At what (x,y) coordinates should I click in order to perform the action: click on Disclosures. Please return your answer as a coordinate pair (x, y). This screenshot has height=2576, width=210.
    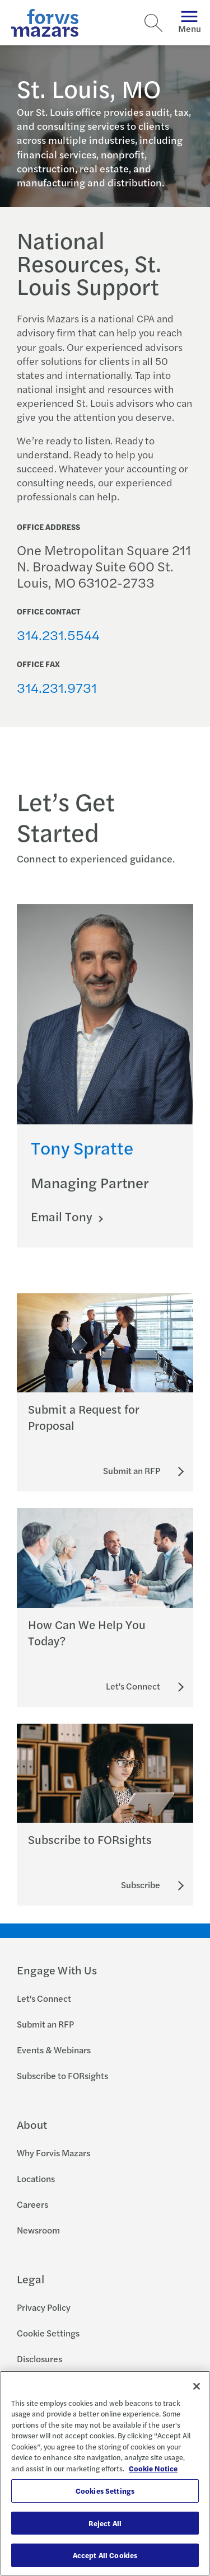
    Looking at the image, I should click on (39, 2358).